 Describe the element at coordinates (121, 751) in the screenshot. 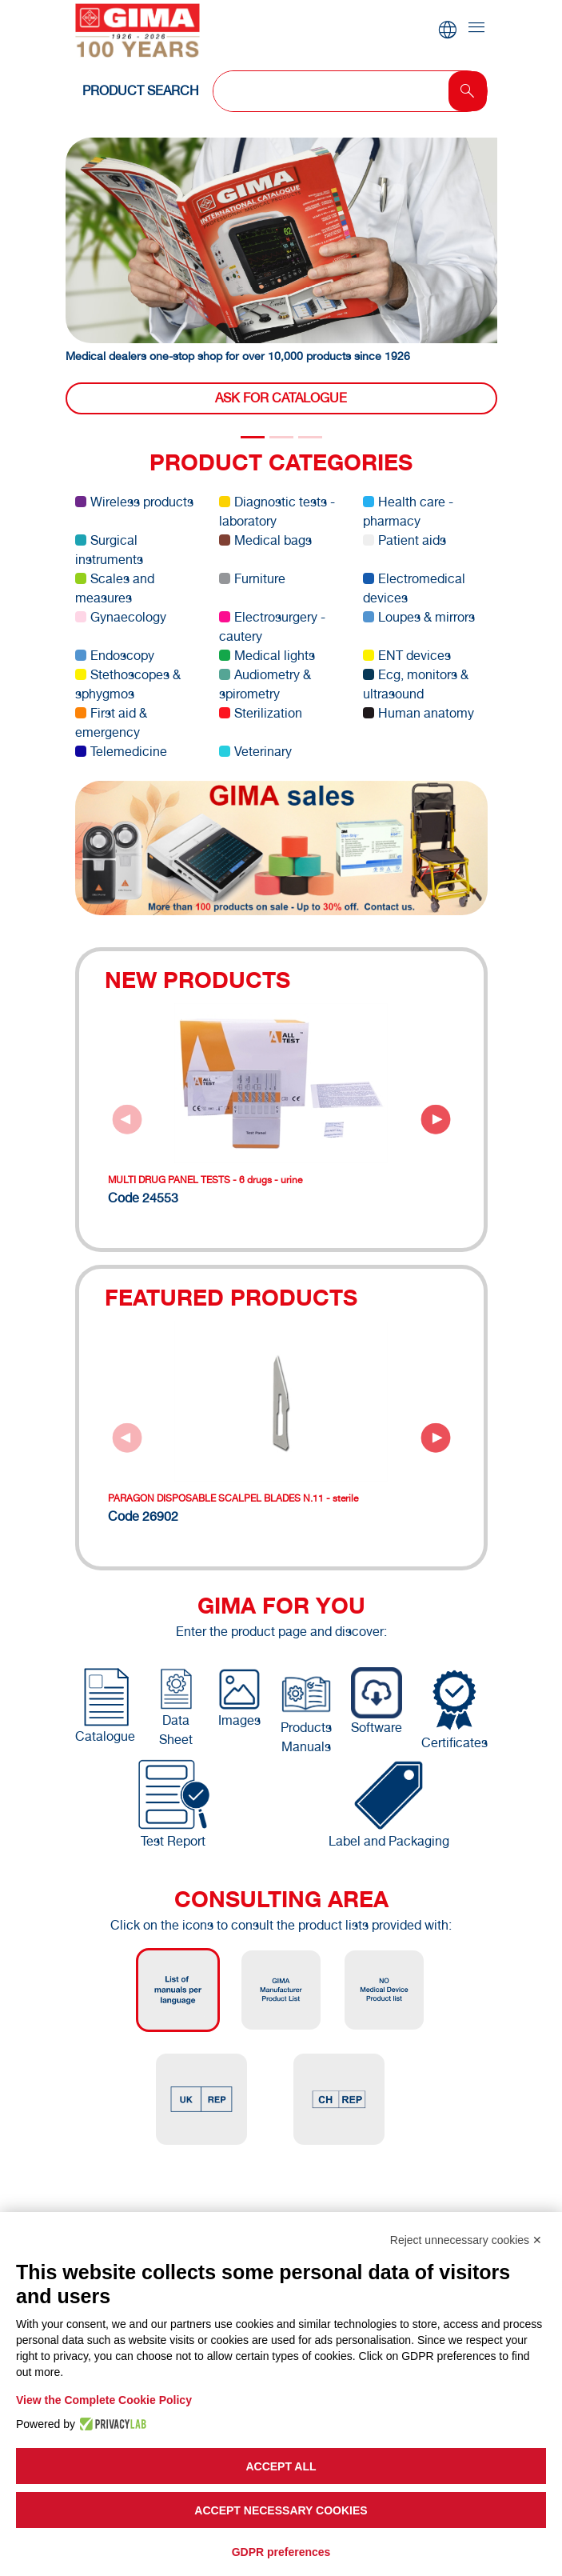

I see `Telemedicine` at that location.